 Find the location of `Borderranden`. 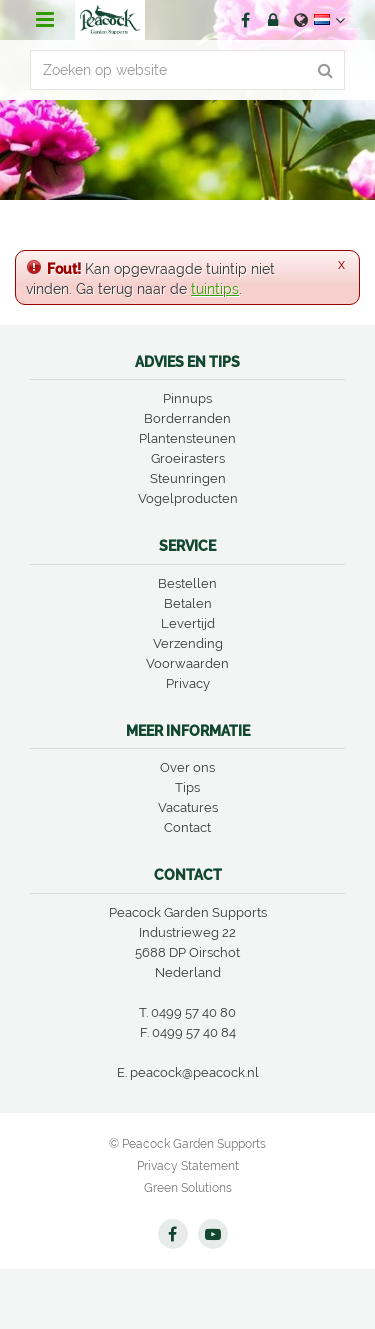

Borderranden is located at coordinates (187, 418).